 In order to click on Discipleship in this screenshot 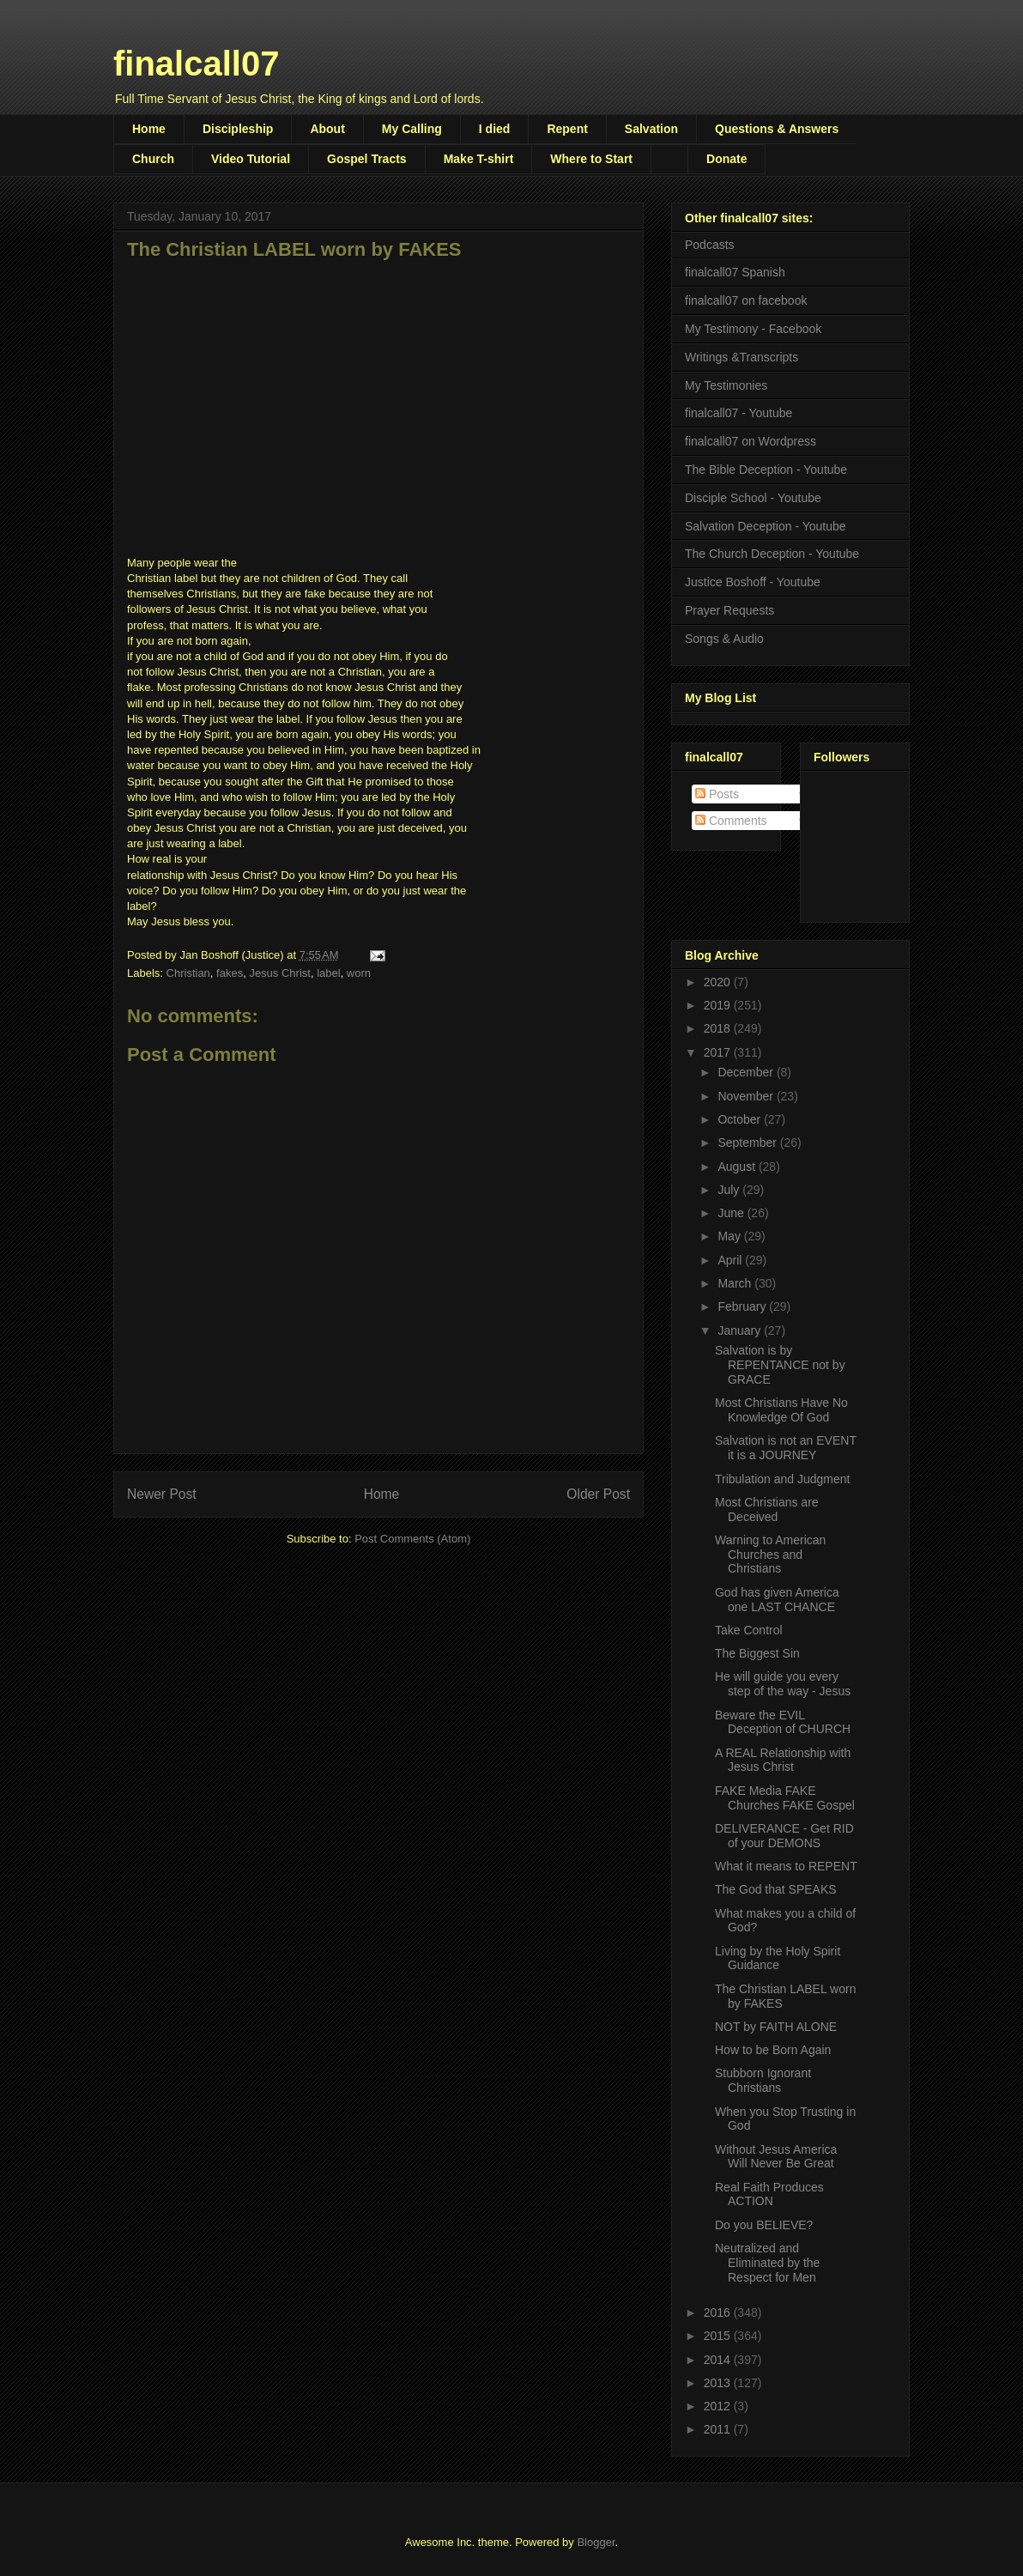, I will do `click(238, 129)`.